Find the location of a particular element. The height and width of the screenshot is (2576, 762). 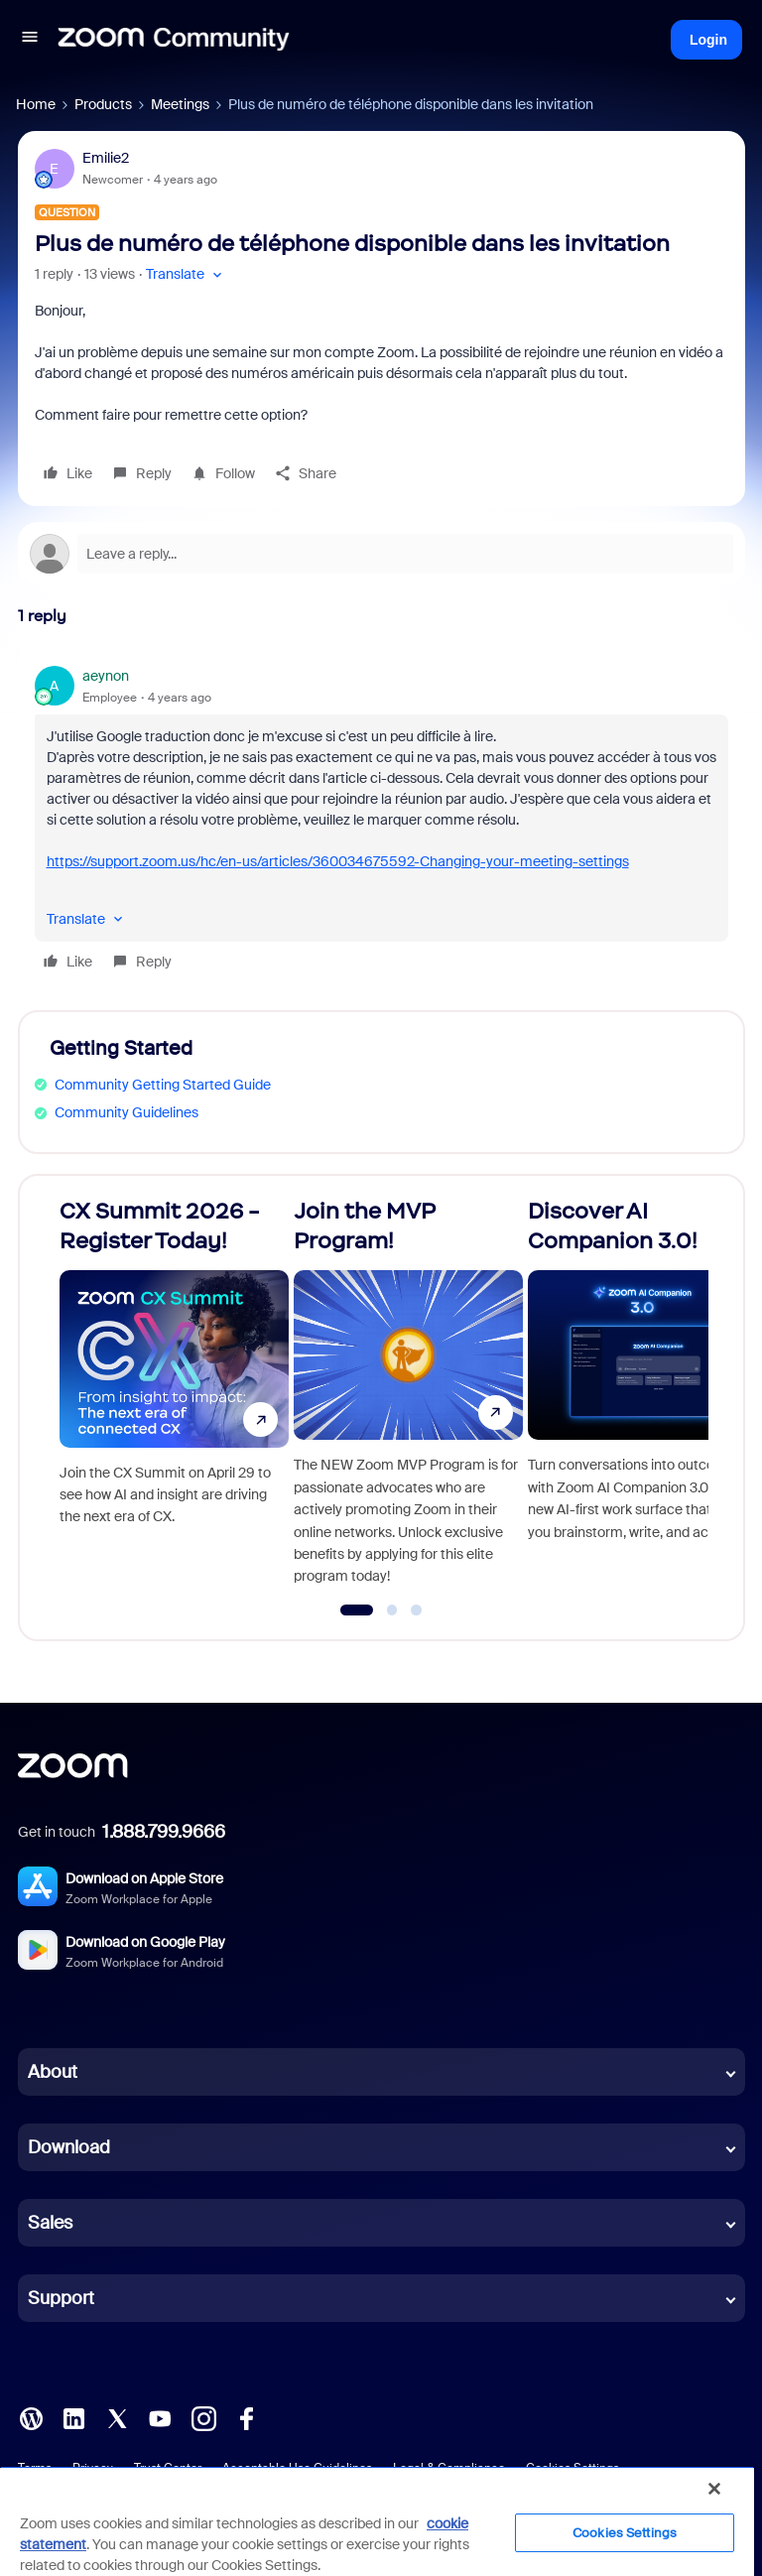

[YouTube] is located at coordinates (160, 2417).